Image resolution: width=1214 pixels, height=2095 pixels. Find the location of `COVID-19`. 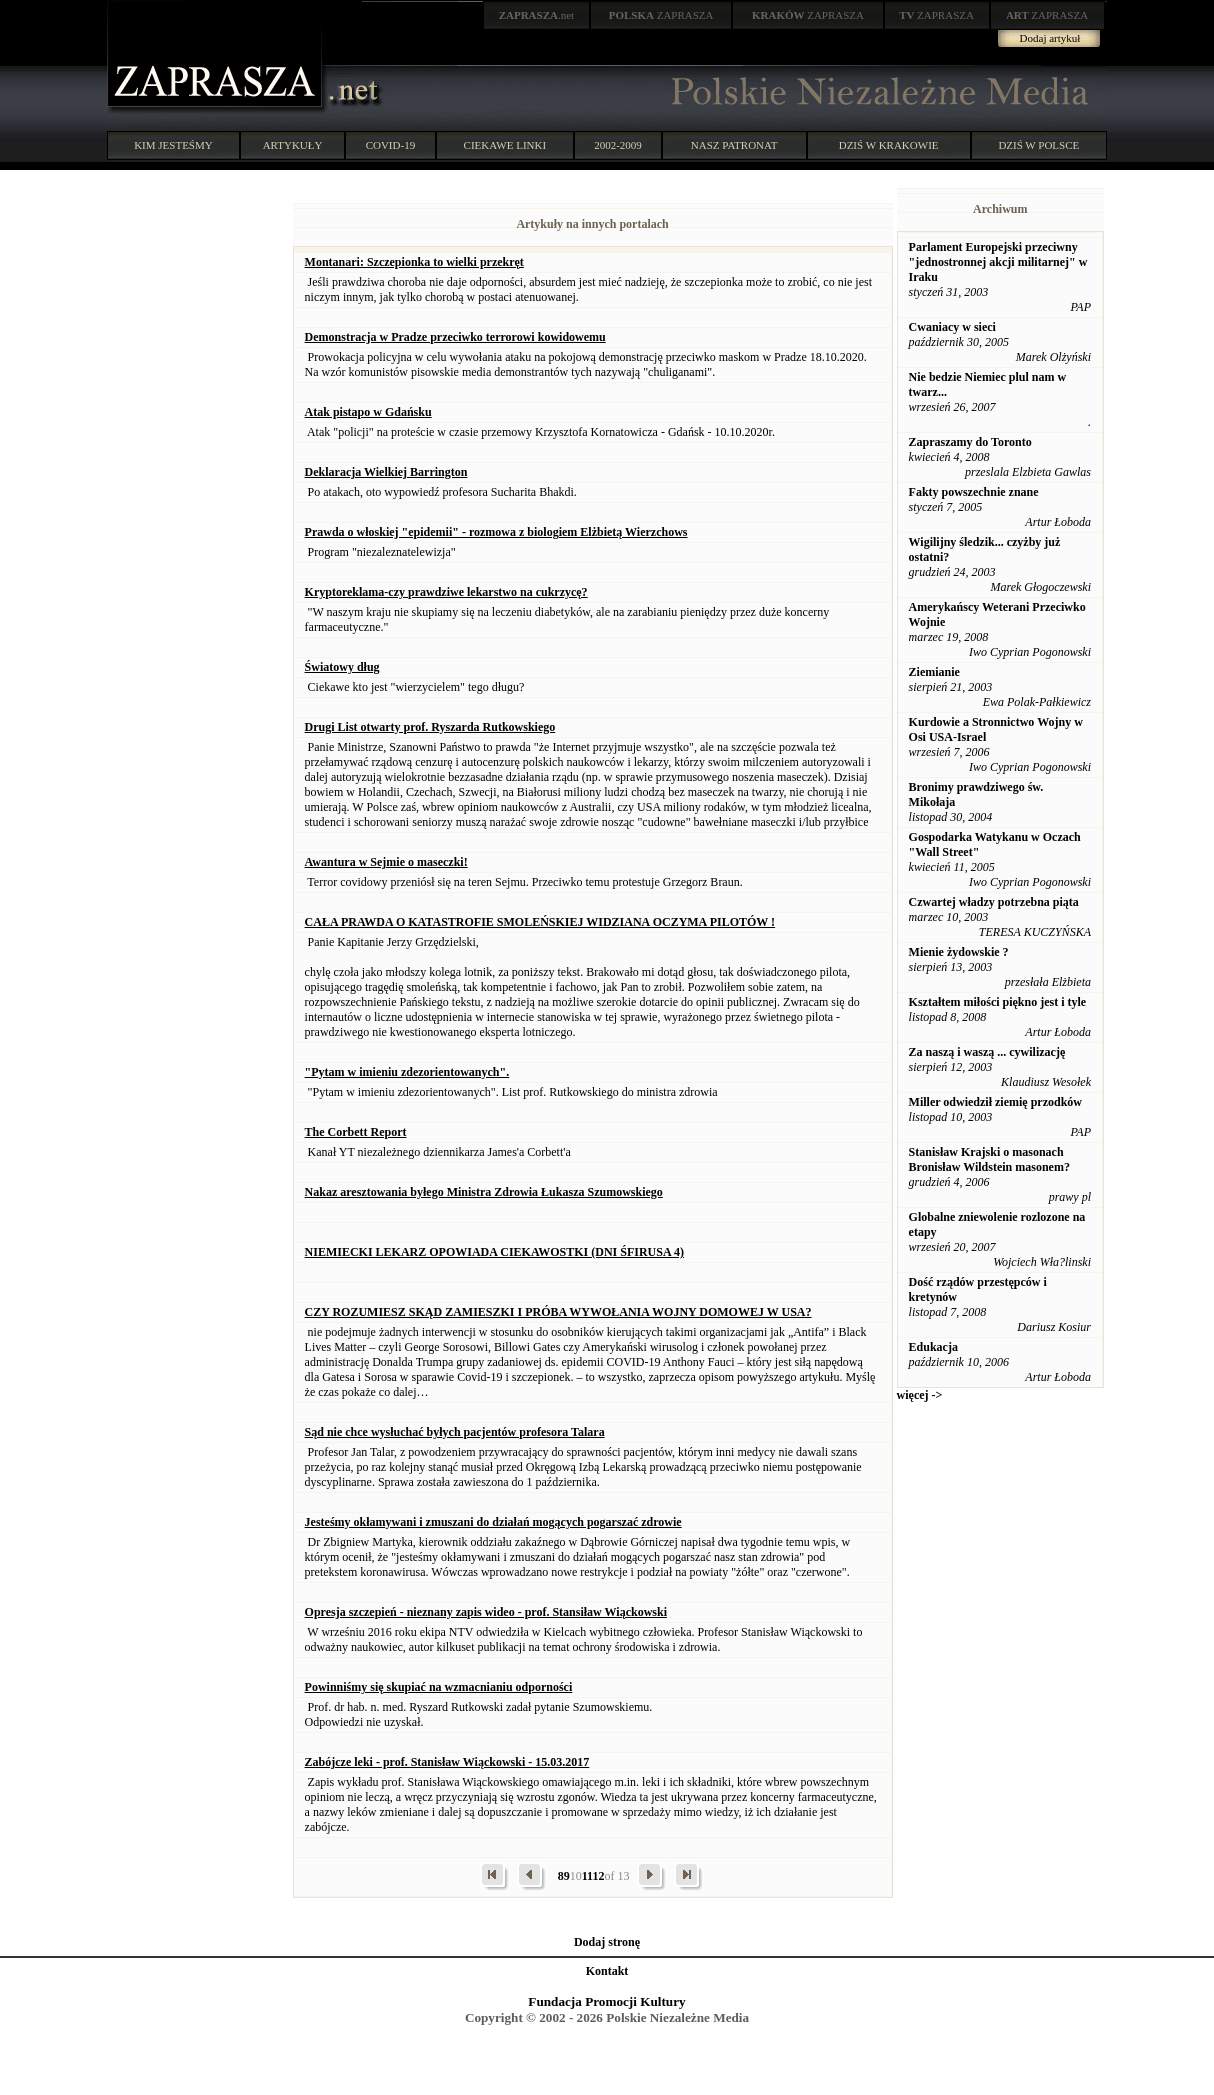

COVID-19 is located at coordinates (391, 145).